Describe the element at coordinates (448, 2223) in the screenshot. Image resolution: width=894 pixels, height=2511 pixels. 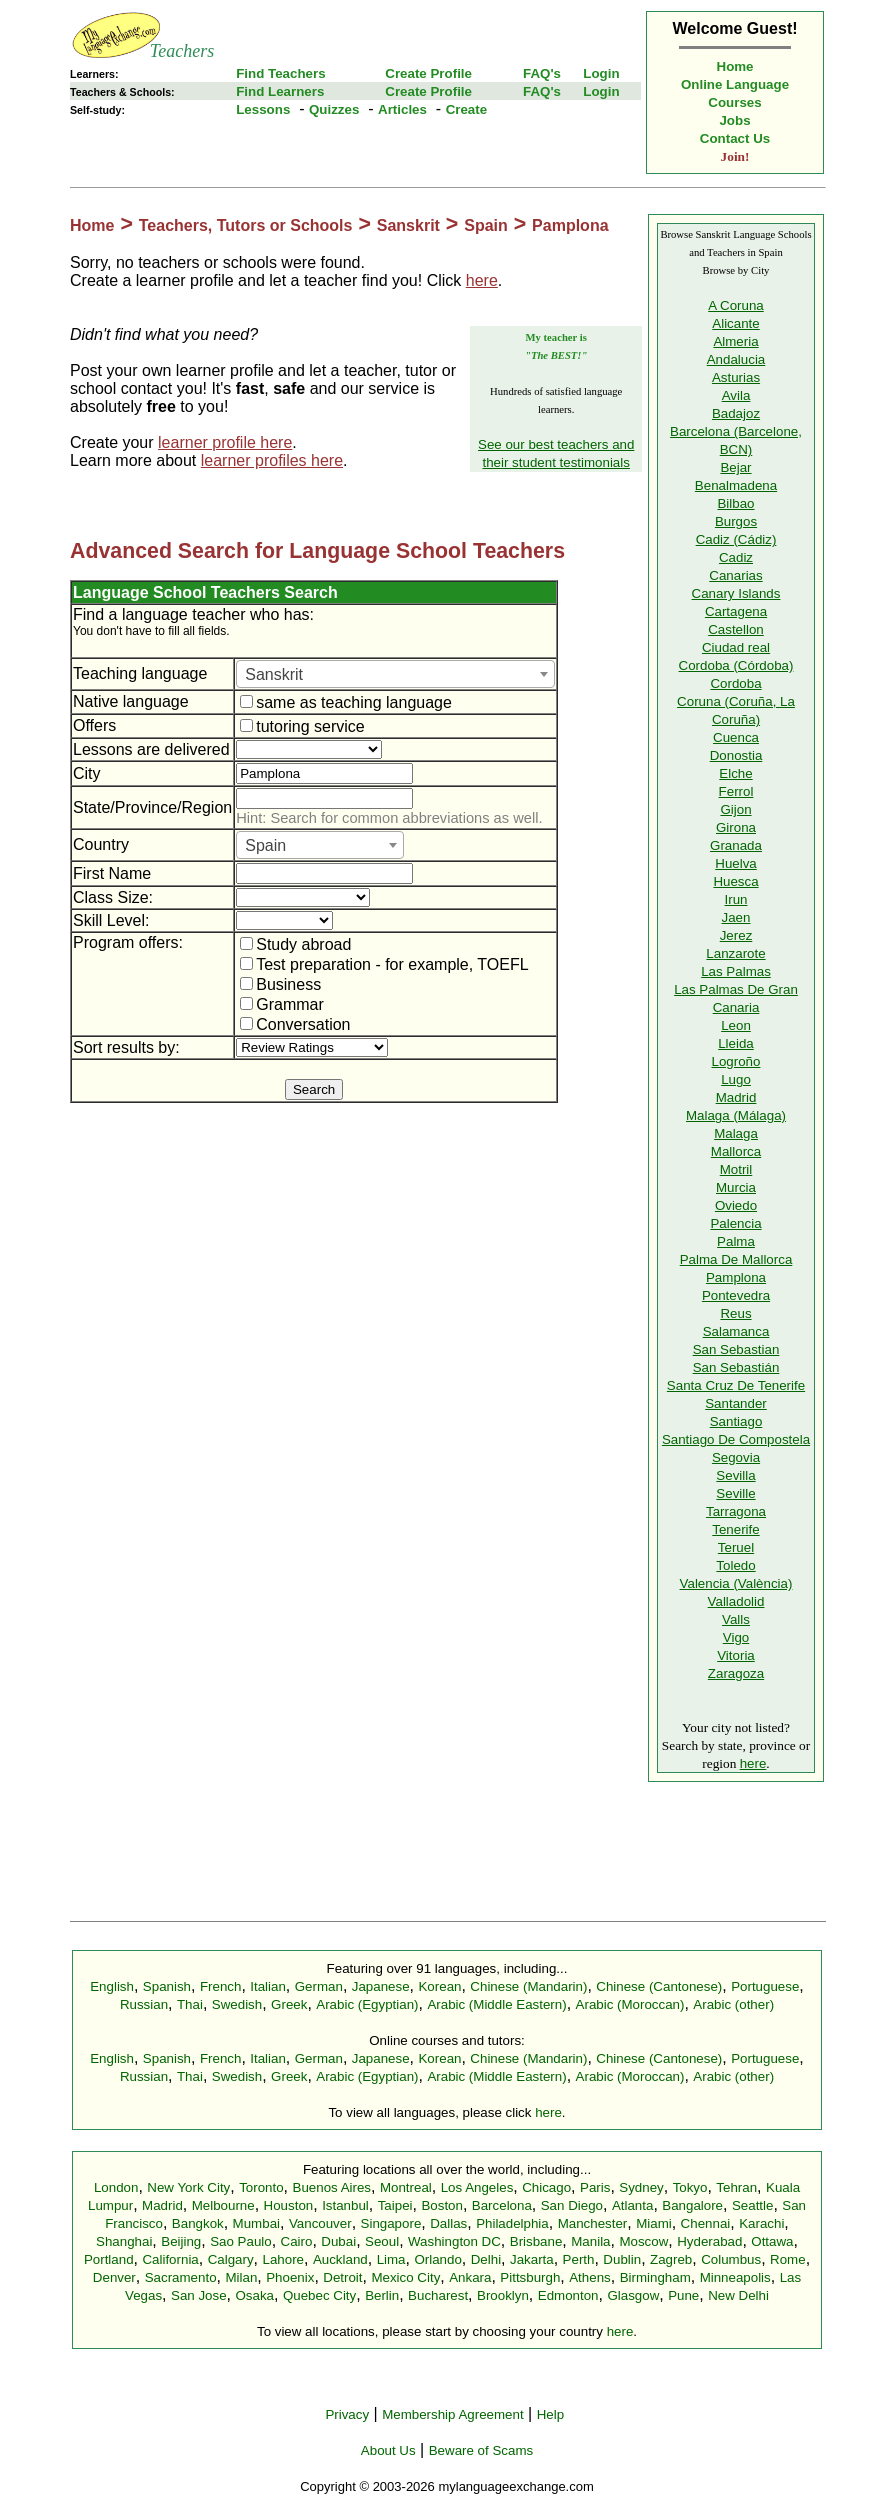
I see `Dallas` at that location.